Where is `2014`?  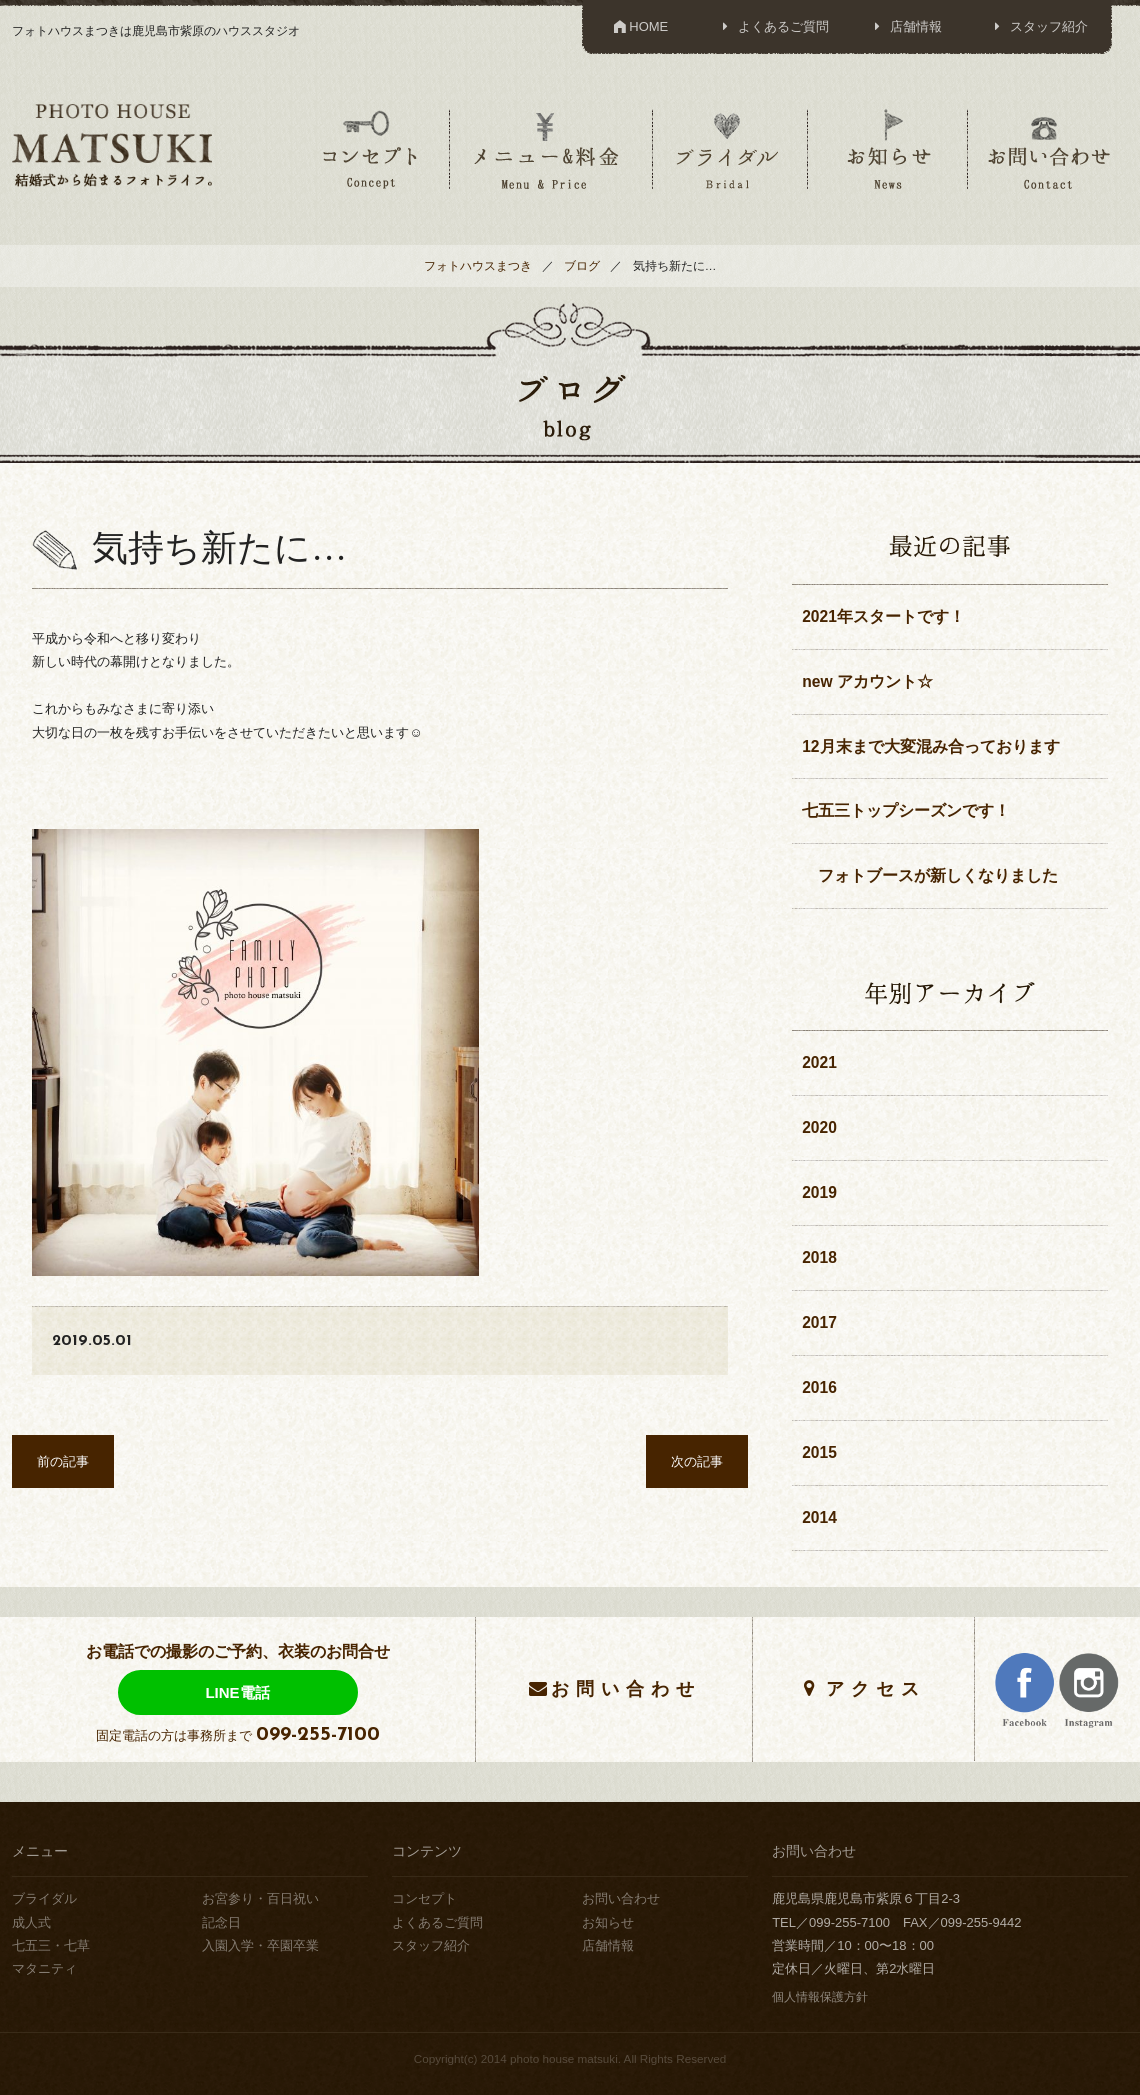
2014 is located at coordinates (819, 1517).